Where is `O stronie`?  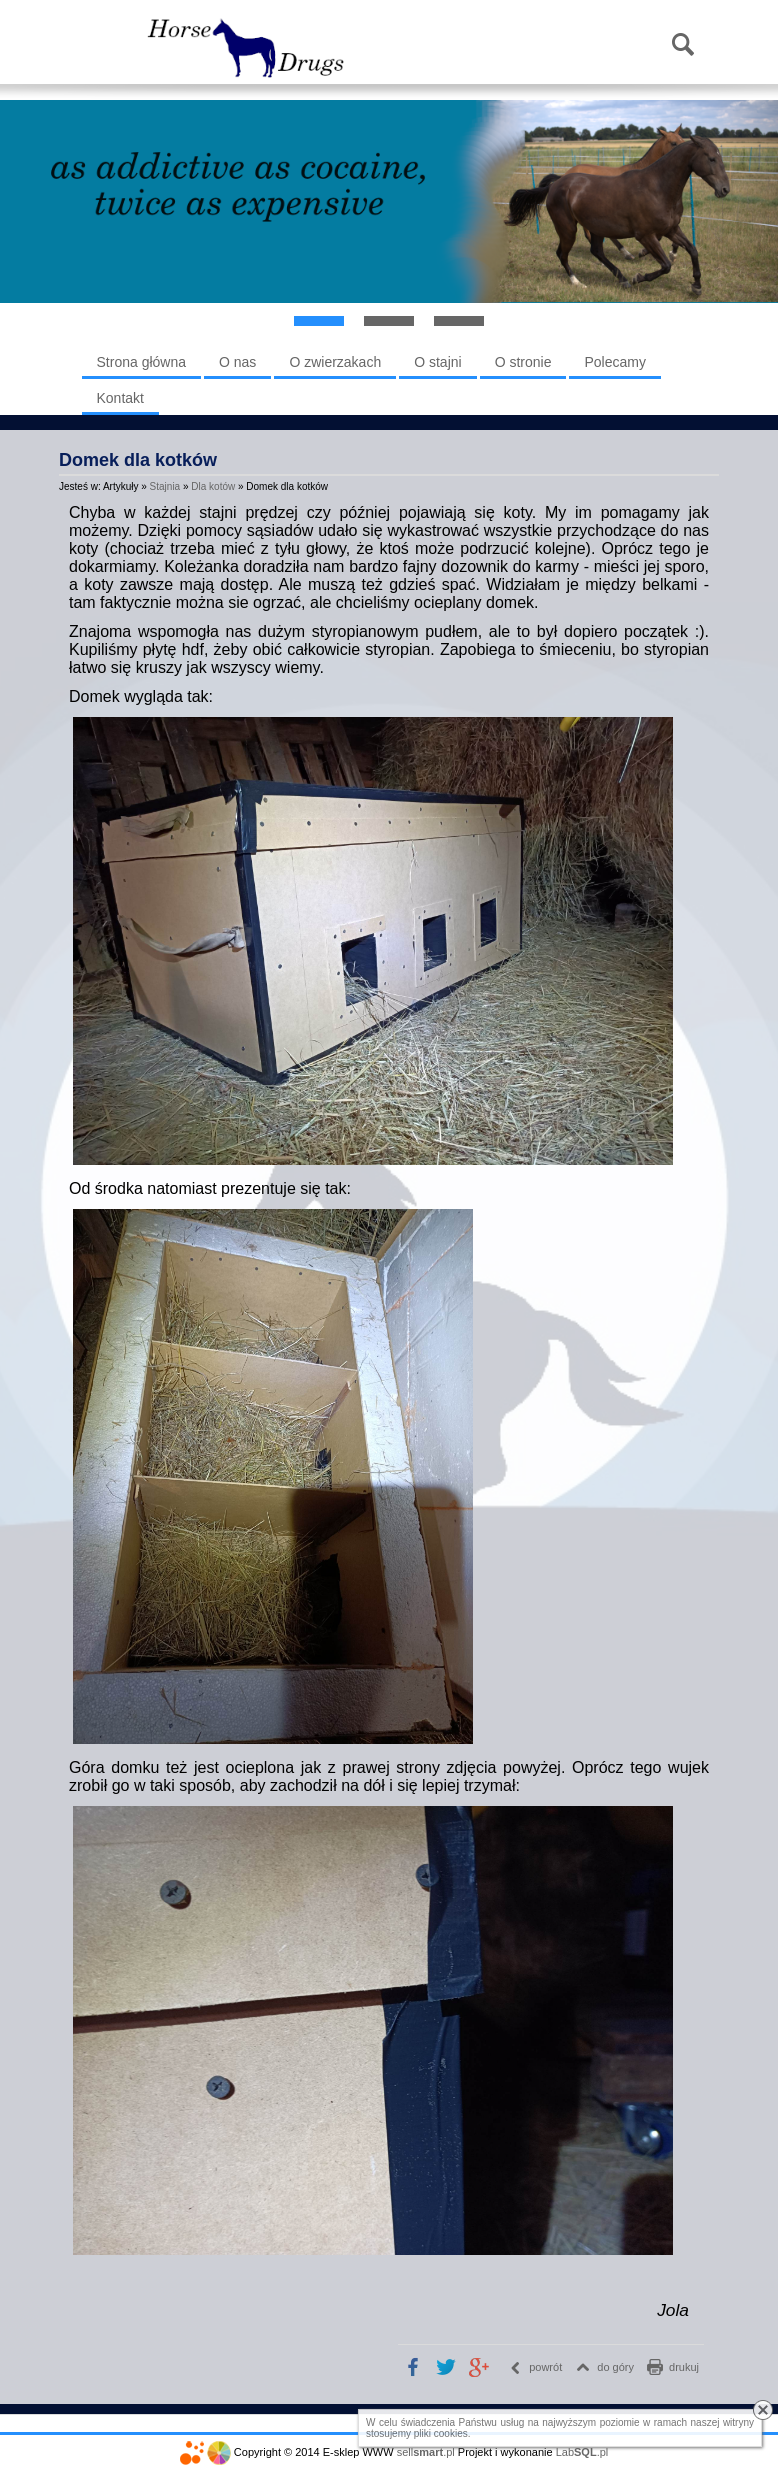 O stronie is located at coordinates (523, 362).